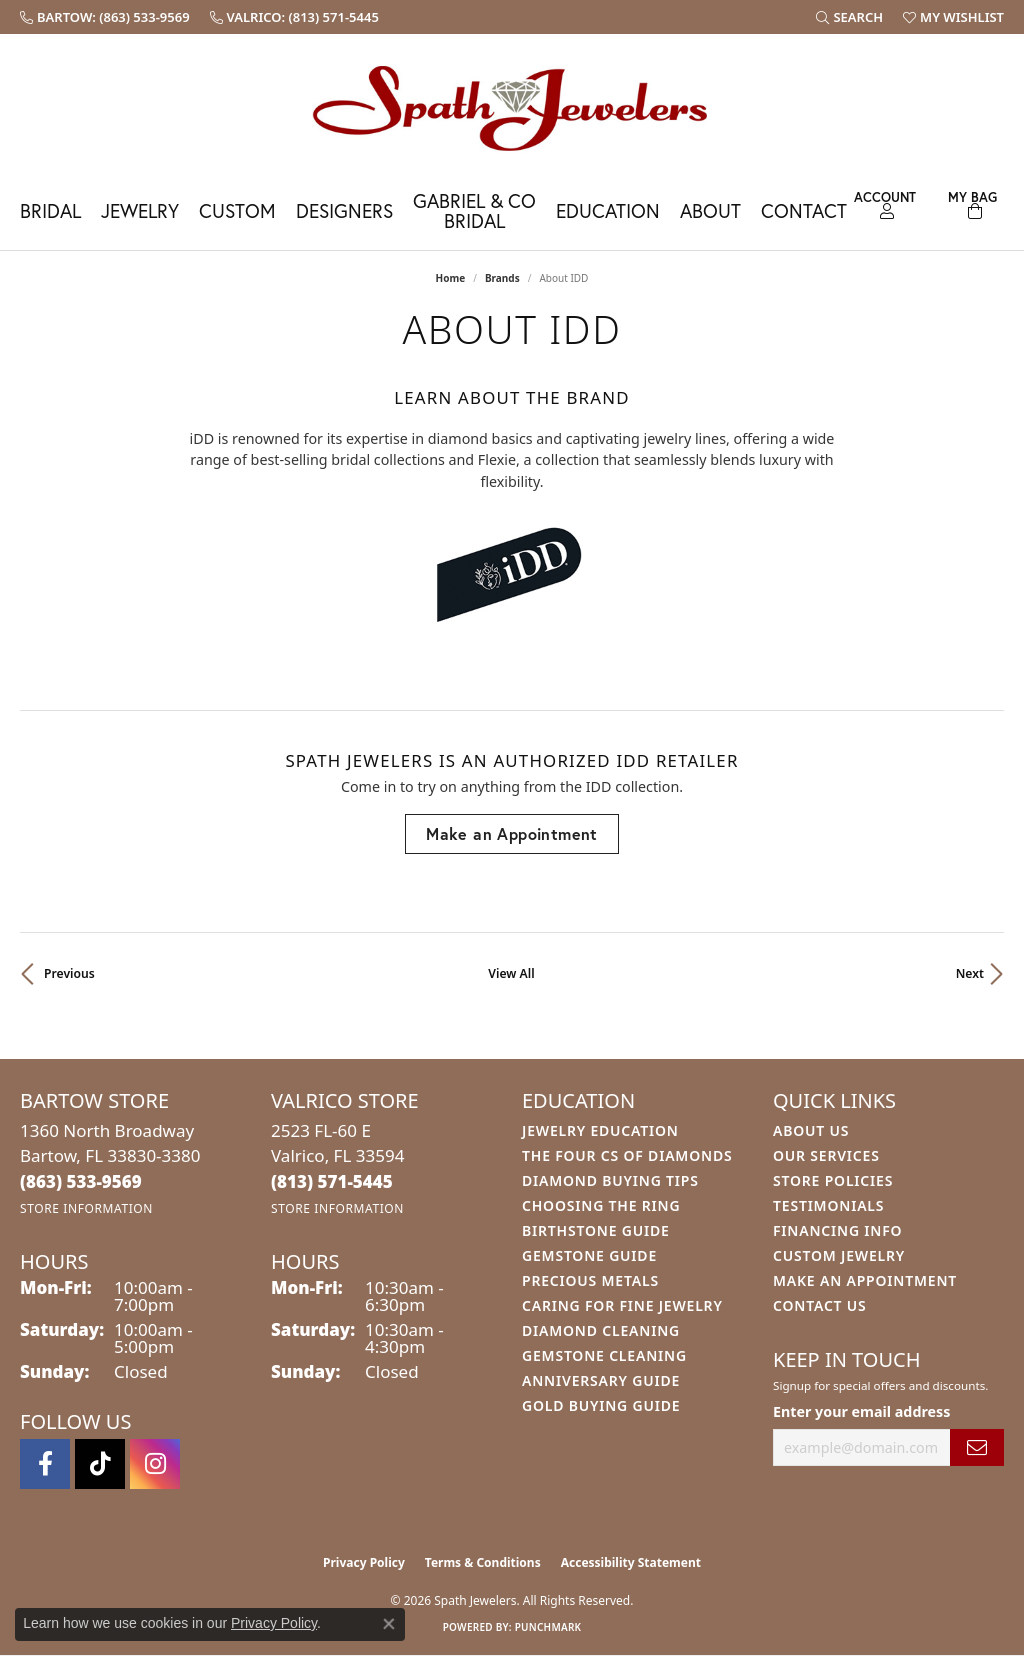  Describe the element at coordinates (601, 1330) in the screenshot. I see `Diamond Cleaning [menuitem]` at that location.